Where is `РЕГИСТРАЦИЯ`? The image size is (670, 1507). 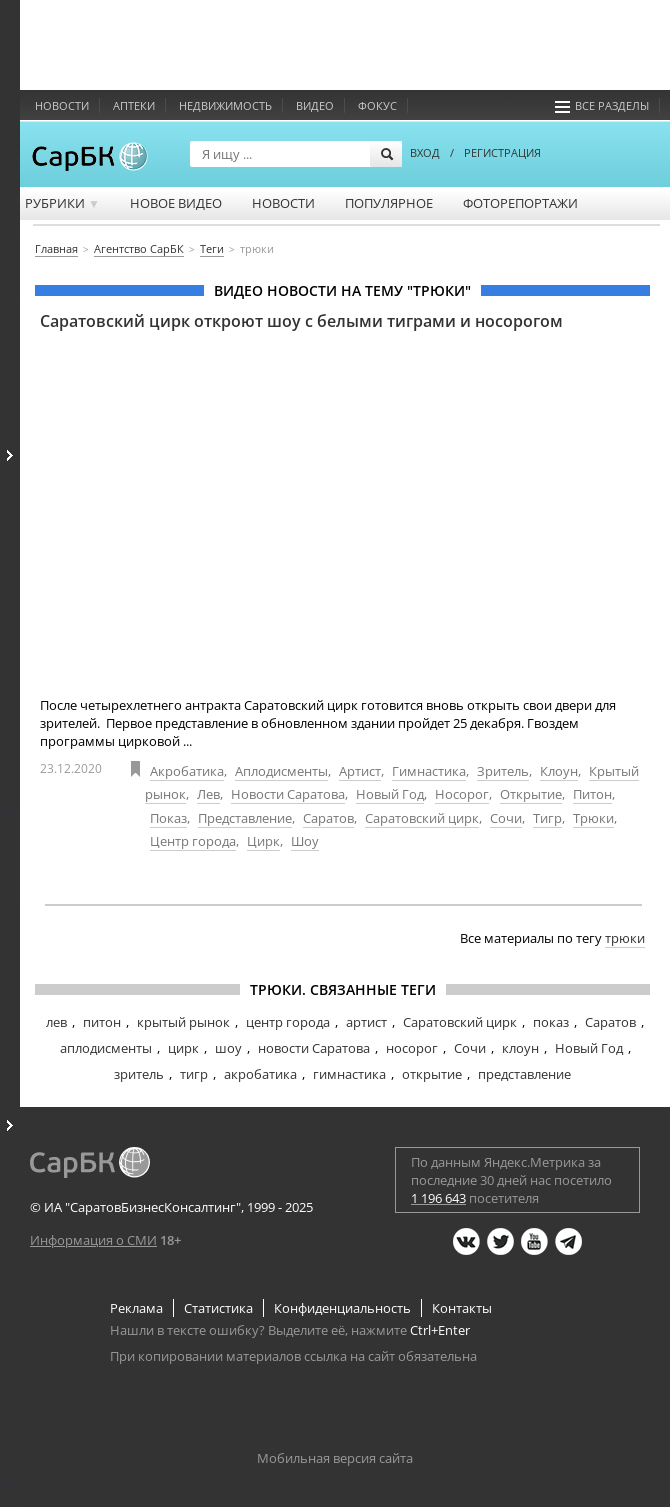 РЕГИСТРАЦИЯ is located at coordinates (502, 152).